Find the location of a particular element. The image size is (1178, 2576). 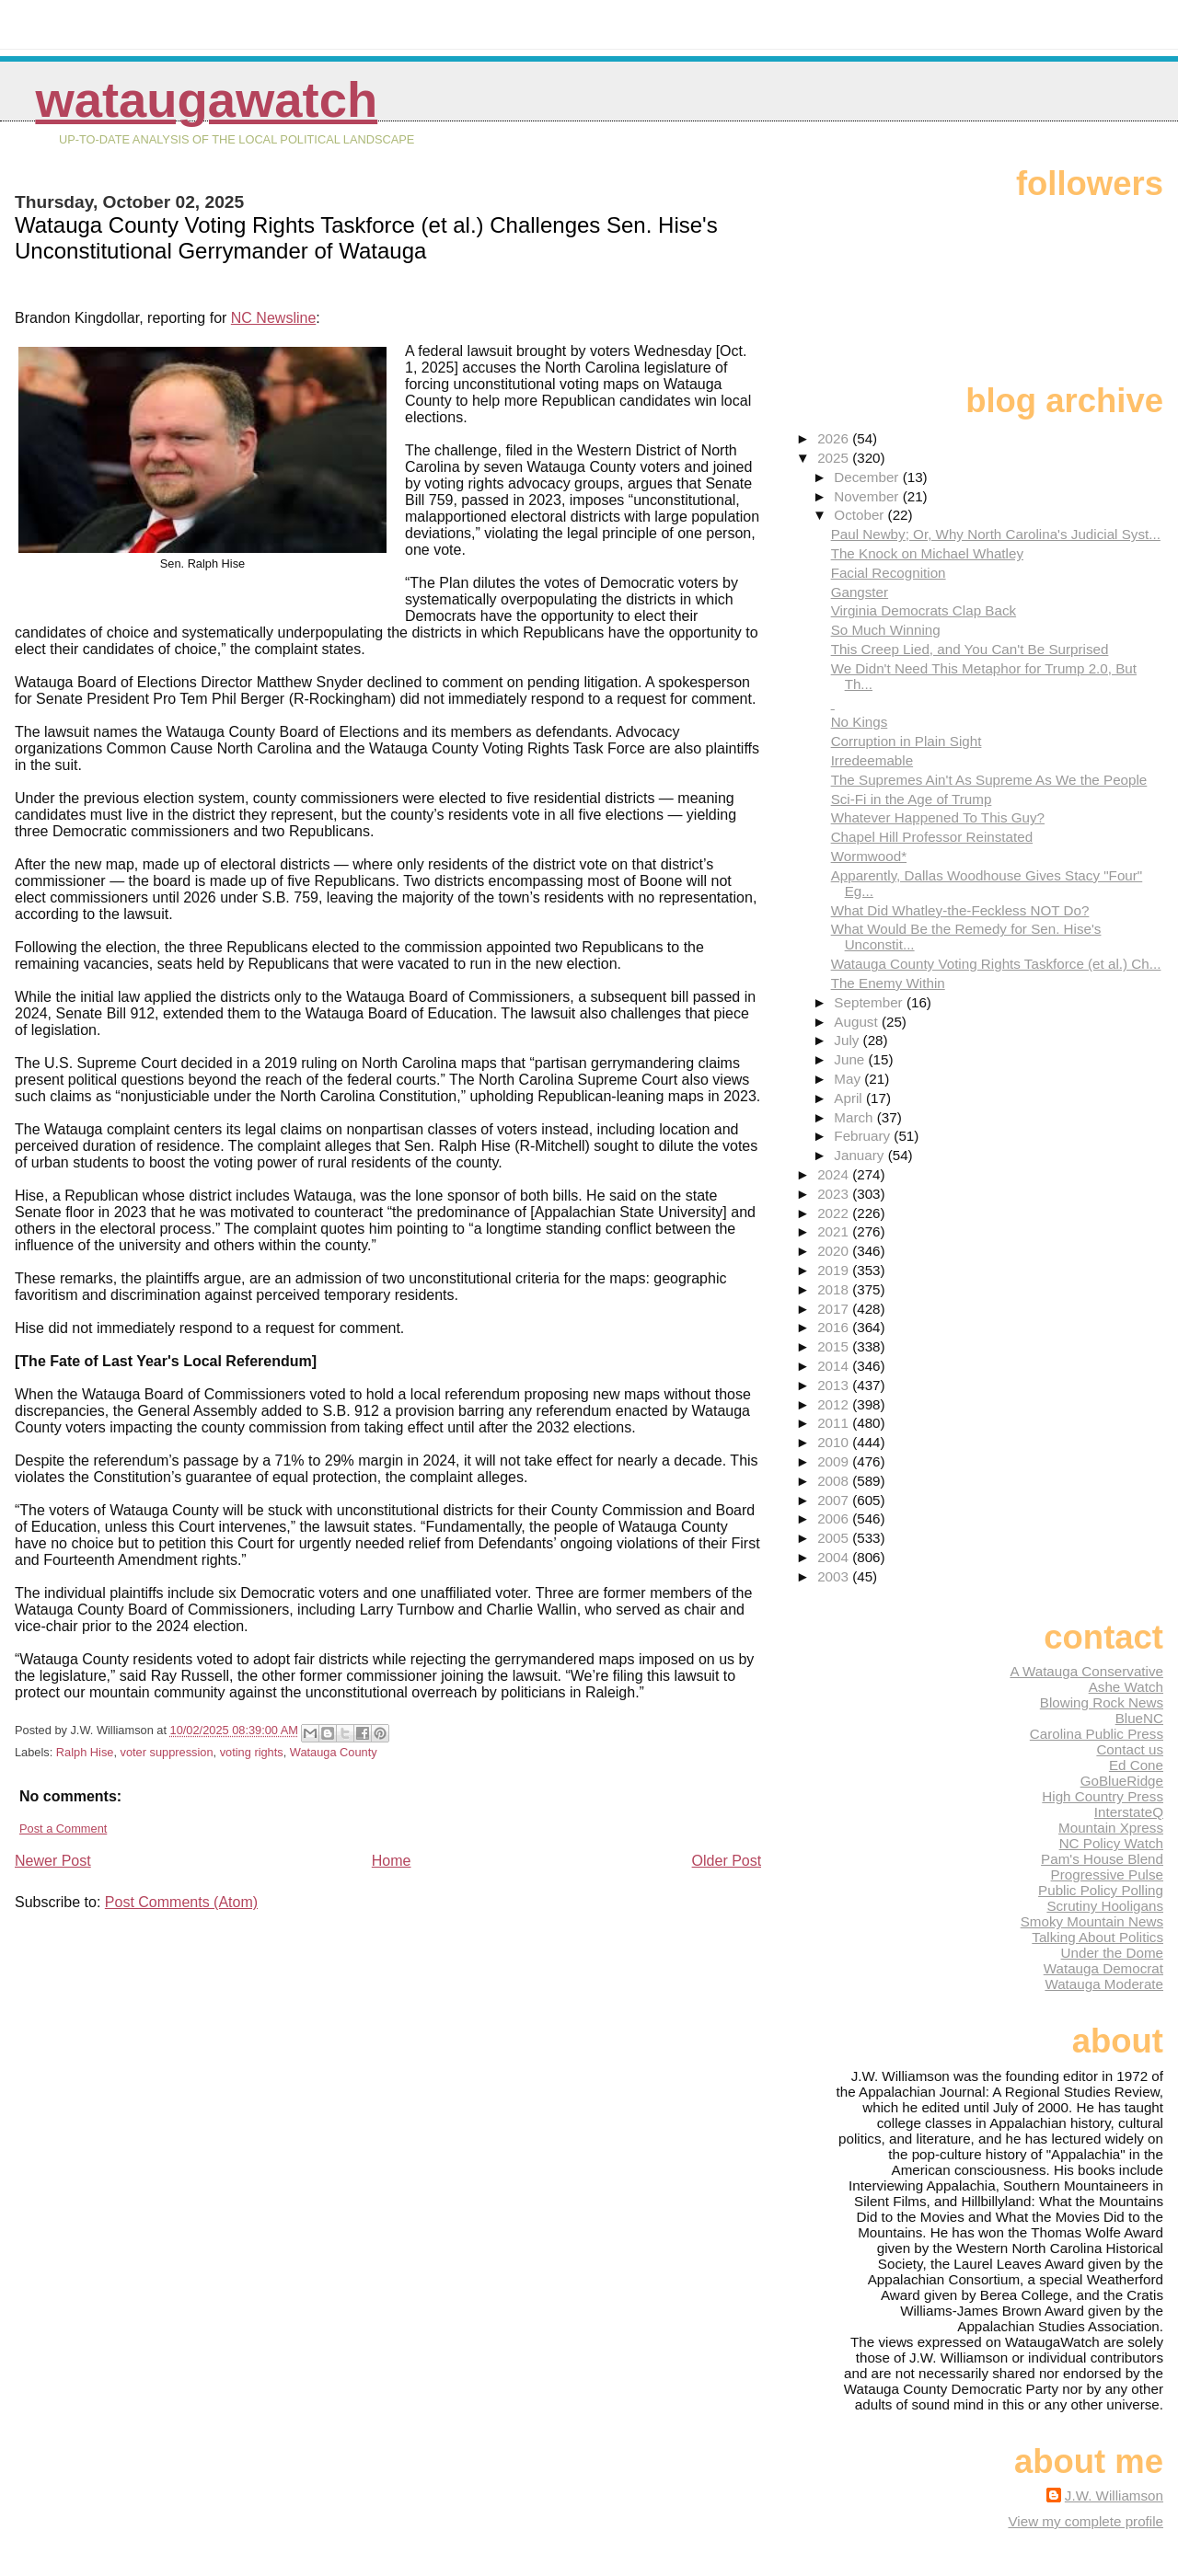

2012 is located at coordinates (834, 1404).